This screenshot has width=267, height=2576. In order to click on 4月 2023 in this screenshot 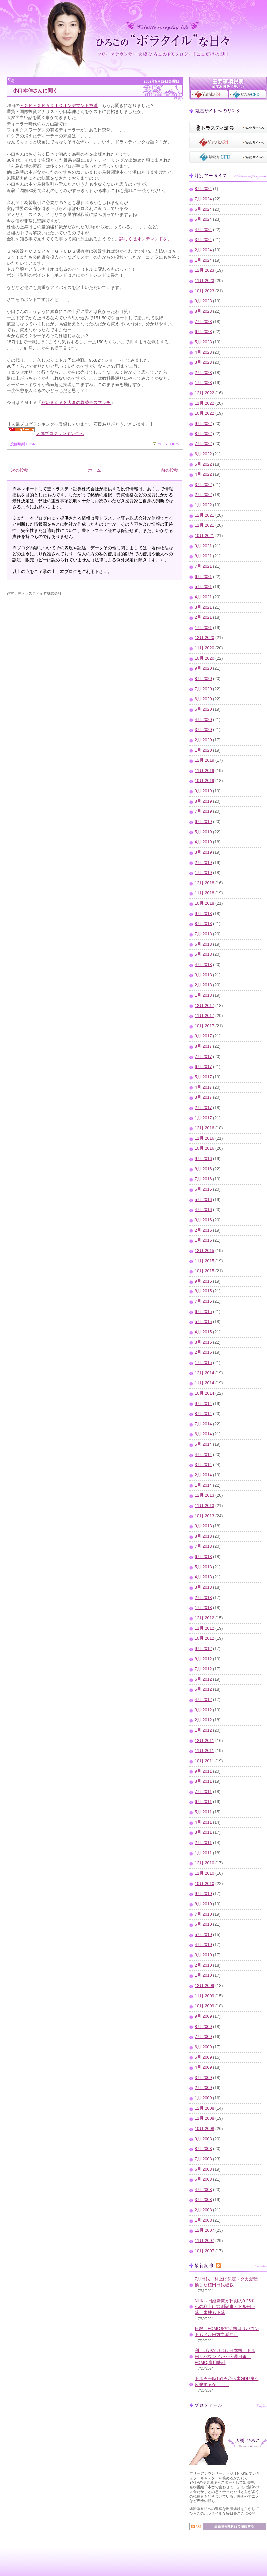, I will do `click(203, 352)`.